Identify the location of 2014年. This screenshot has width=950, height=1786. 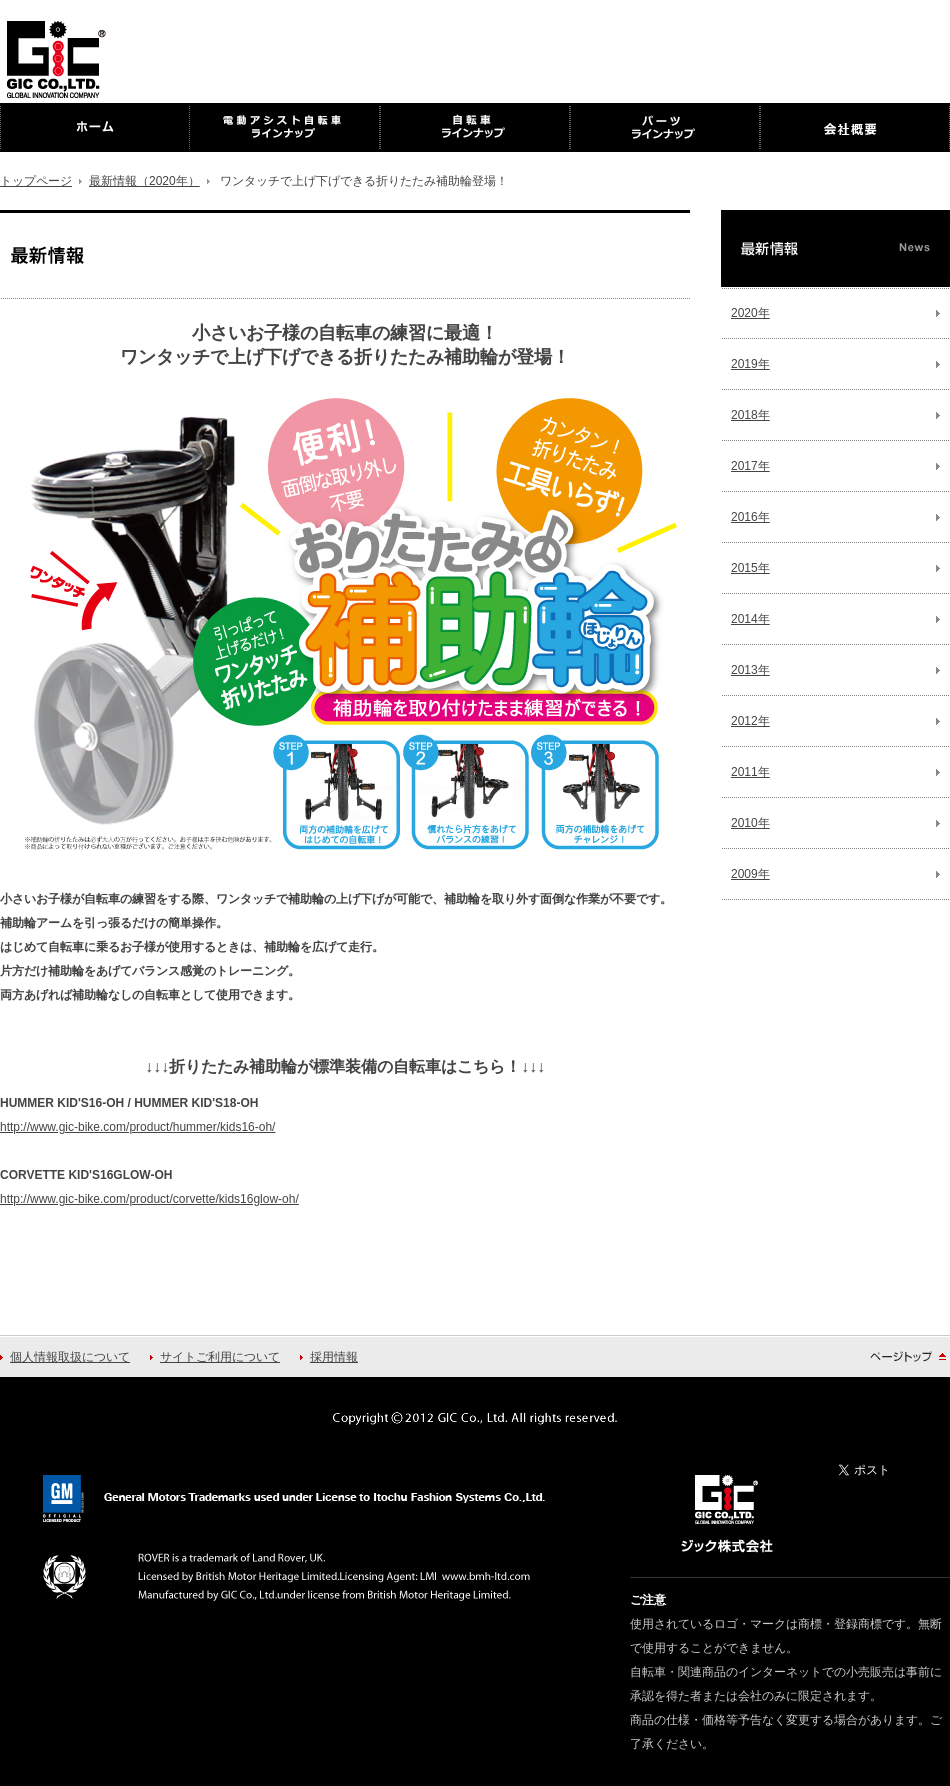
(750, 619).